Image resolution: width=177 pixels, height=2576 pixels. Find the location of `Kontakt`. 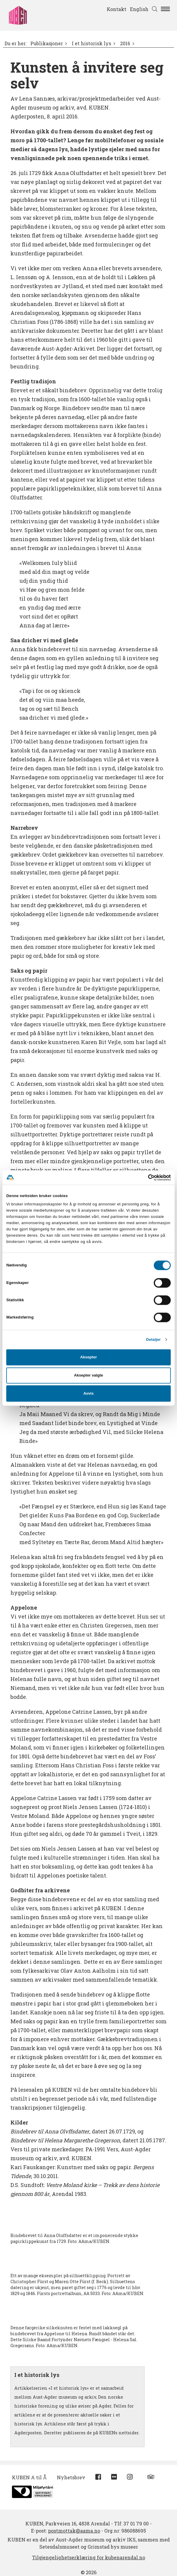

Kontakt is located at coordinates (116, 9).